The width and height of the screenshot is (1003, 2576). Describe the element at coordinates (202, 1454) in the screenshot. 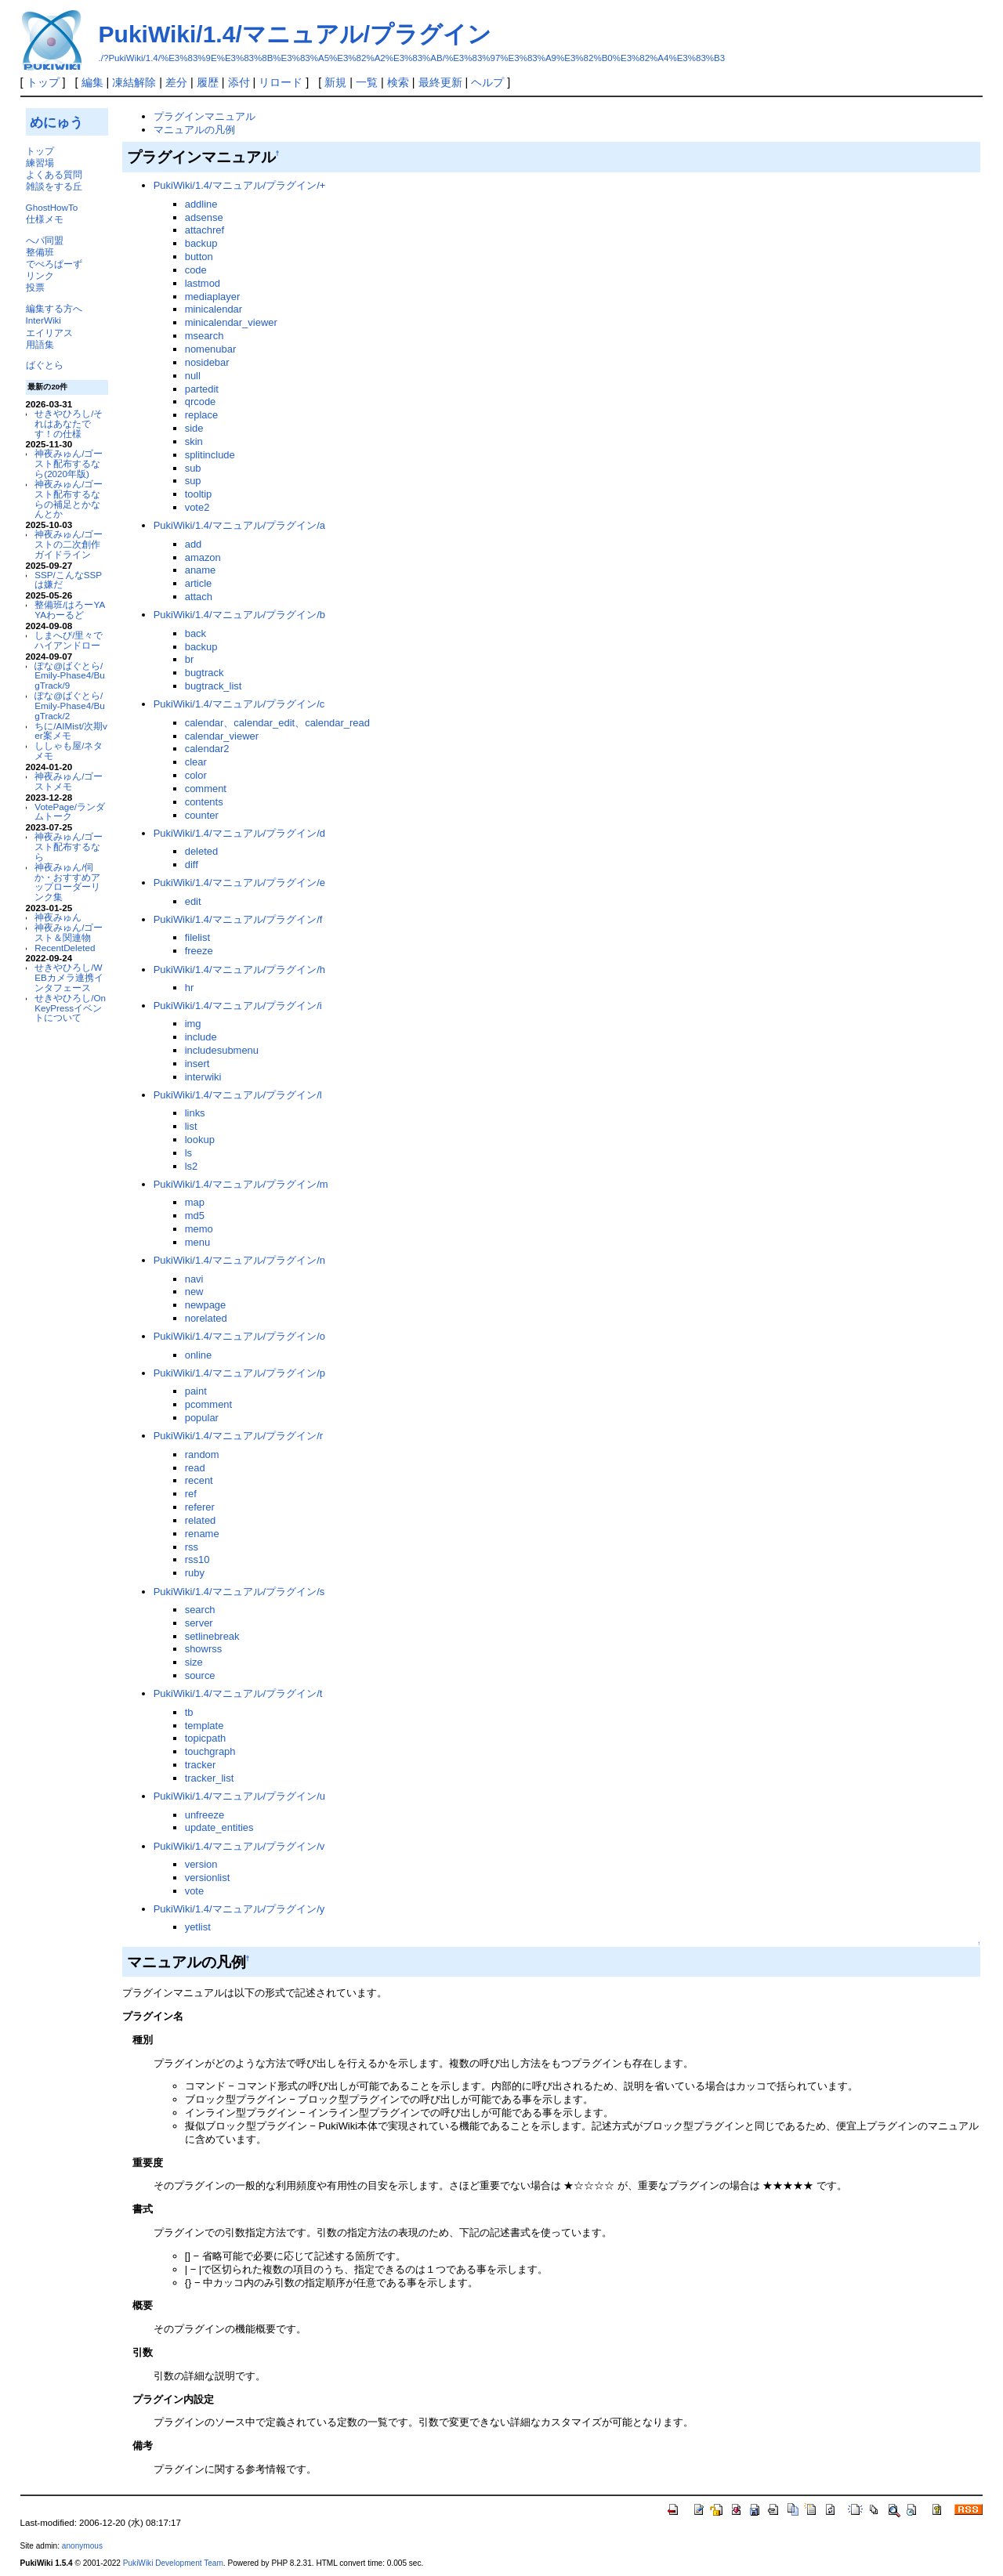

I see `random` at that location.